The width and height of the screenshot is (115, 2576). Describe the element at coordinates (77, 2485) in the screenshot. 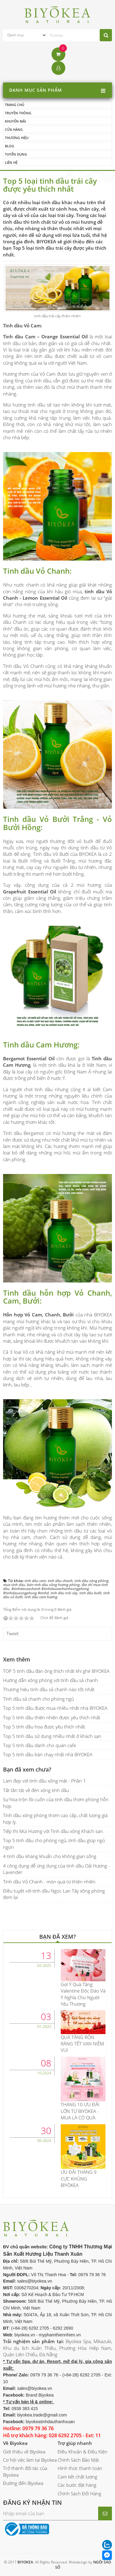

I see `Các bước đặt hàng` at that location.